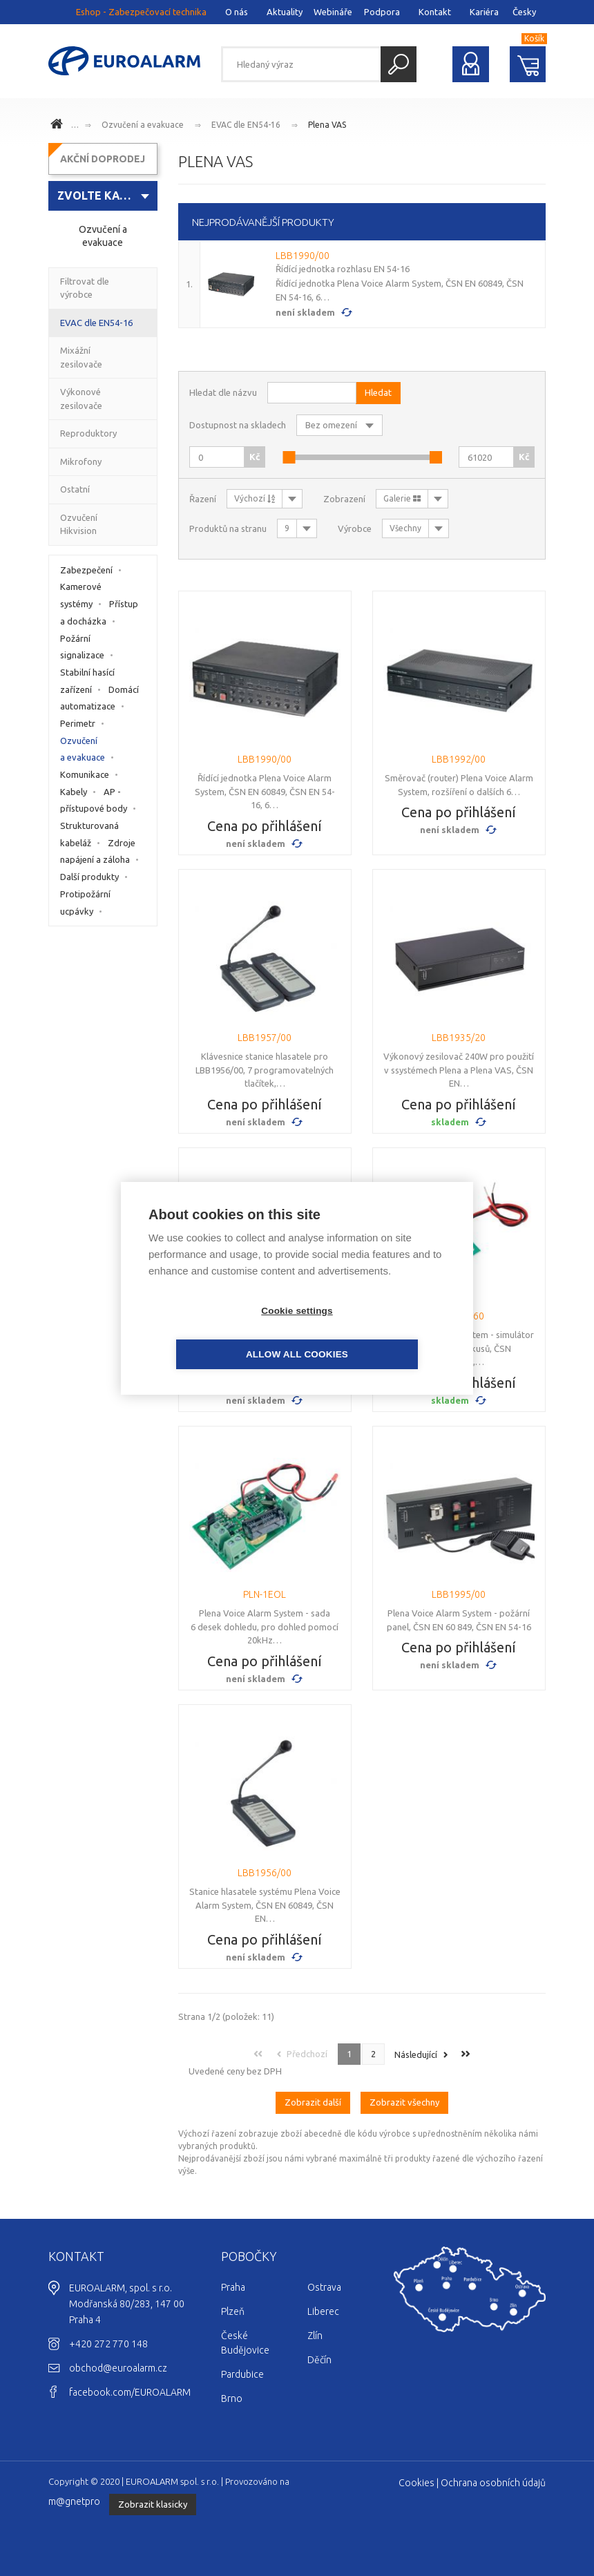 The image size is (594, 2576). Describe the element at coordinates (58, 125) in the screenshot. I see `www.euroalarm.cz` at that location.